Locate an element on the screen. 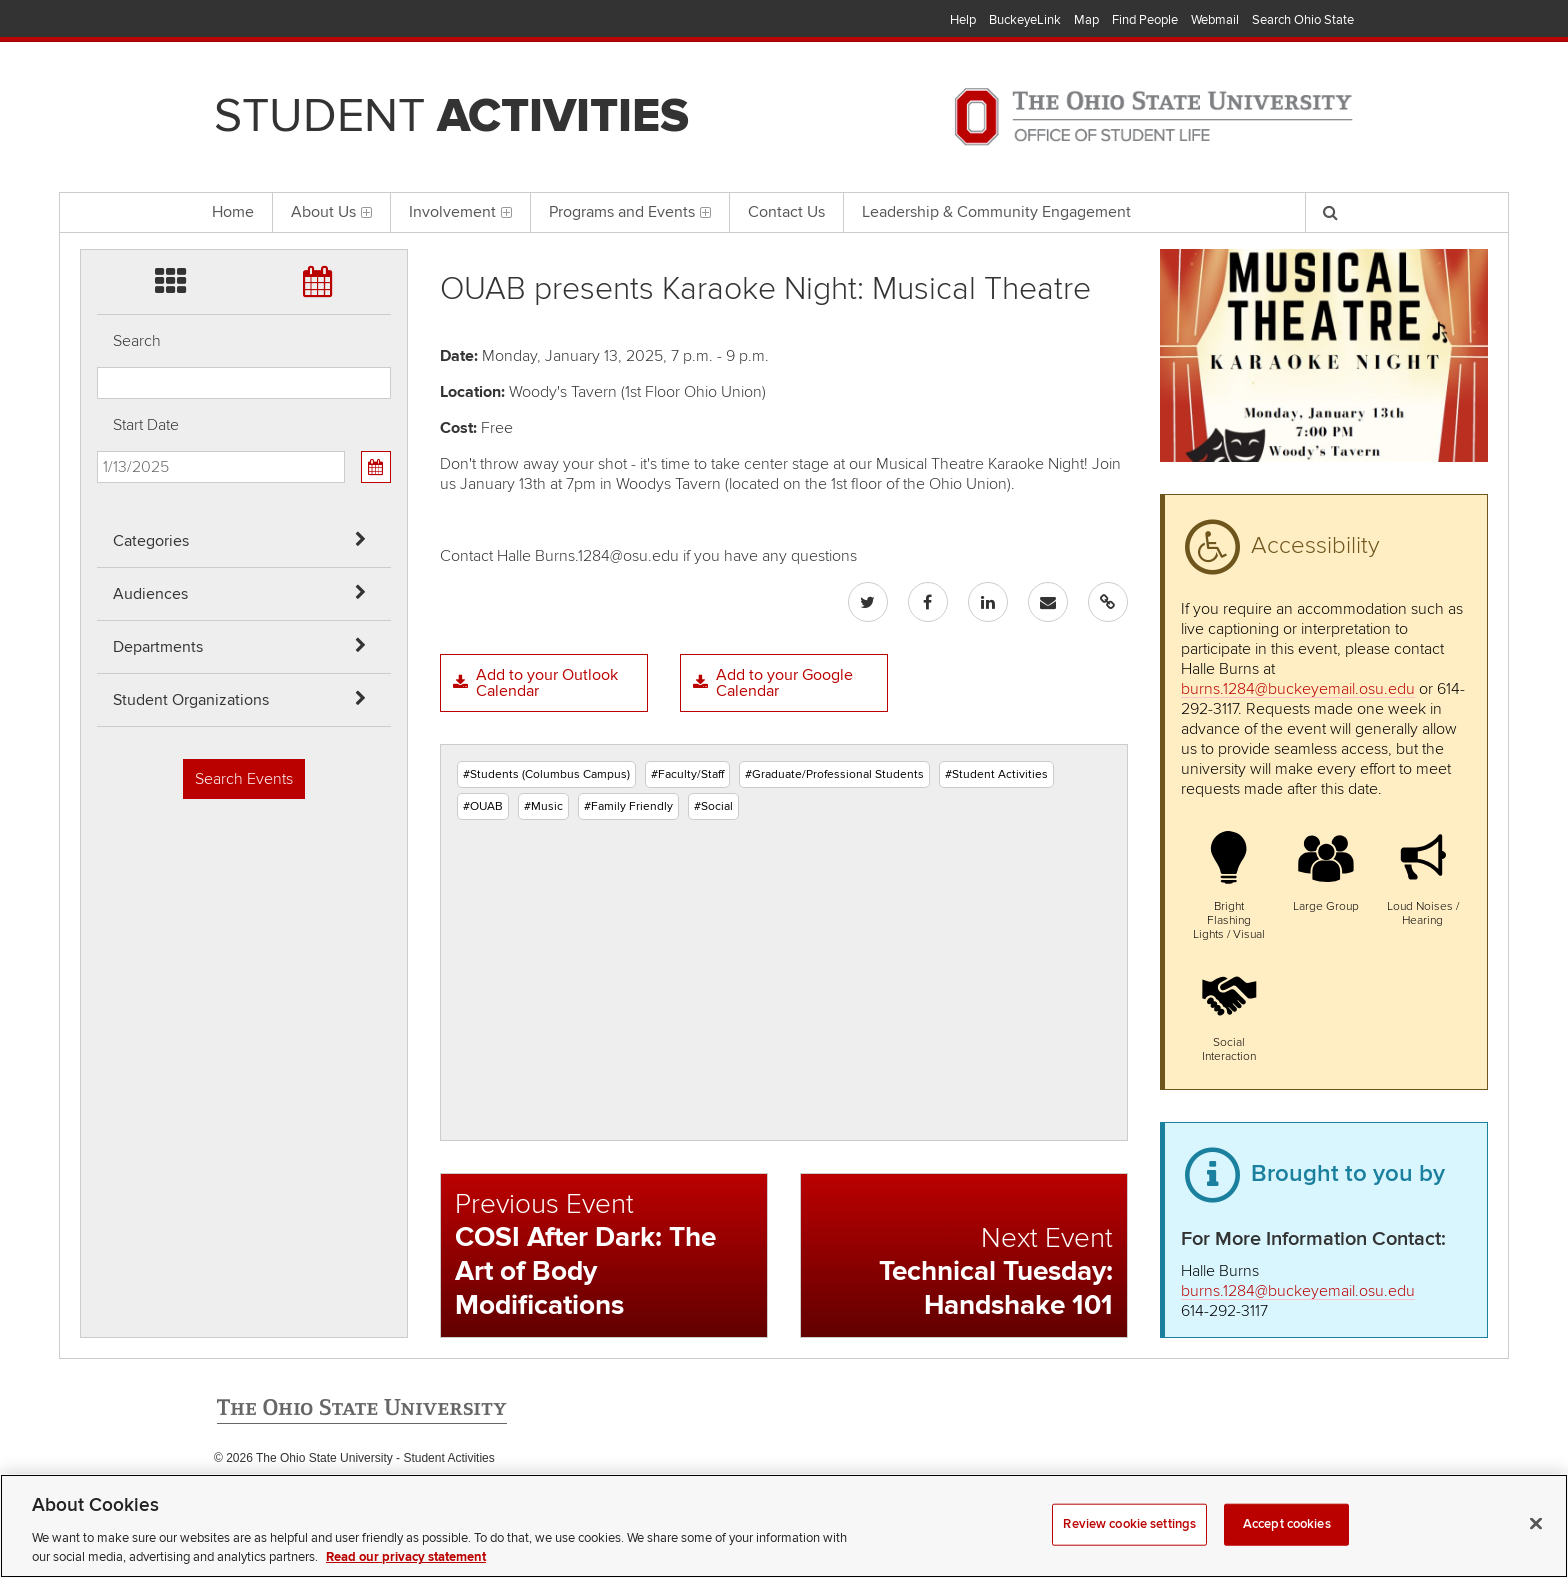 The image size is (1568, 1578). #Students (Columbus Campus) is located at coordinates (546, 774).